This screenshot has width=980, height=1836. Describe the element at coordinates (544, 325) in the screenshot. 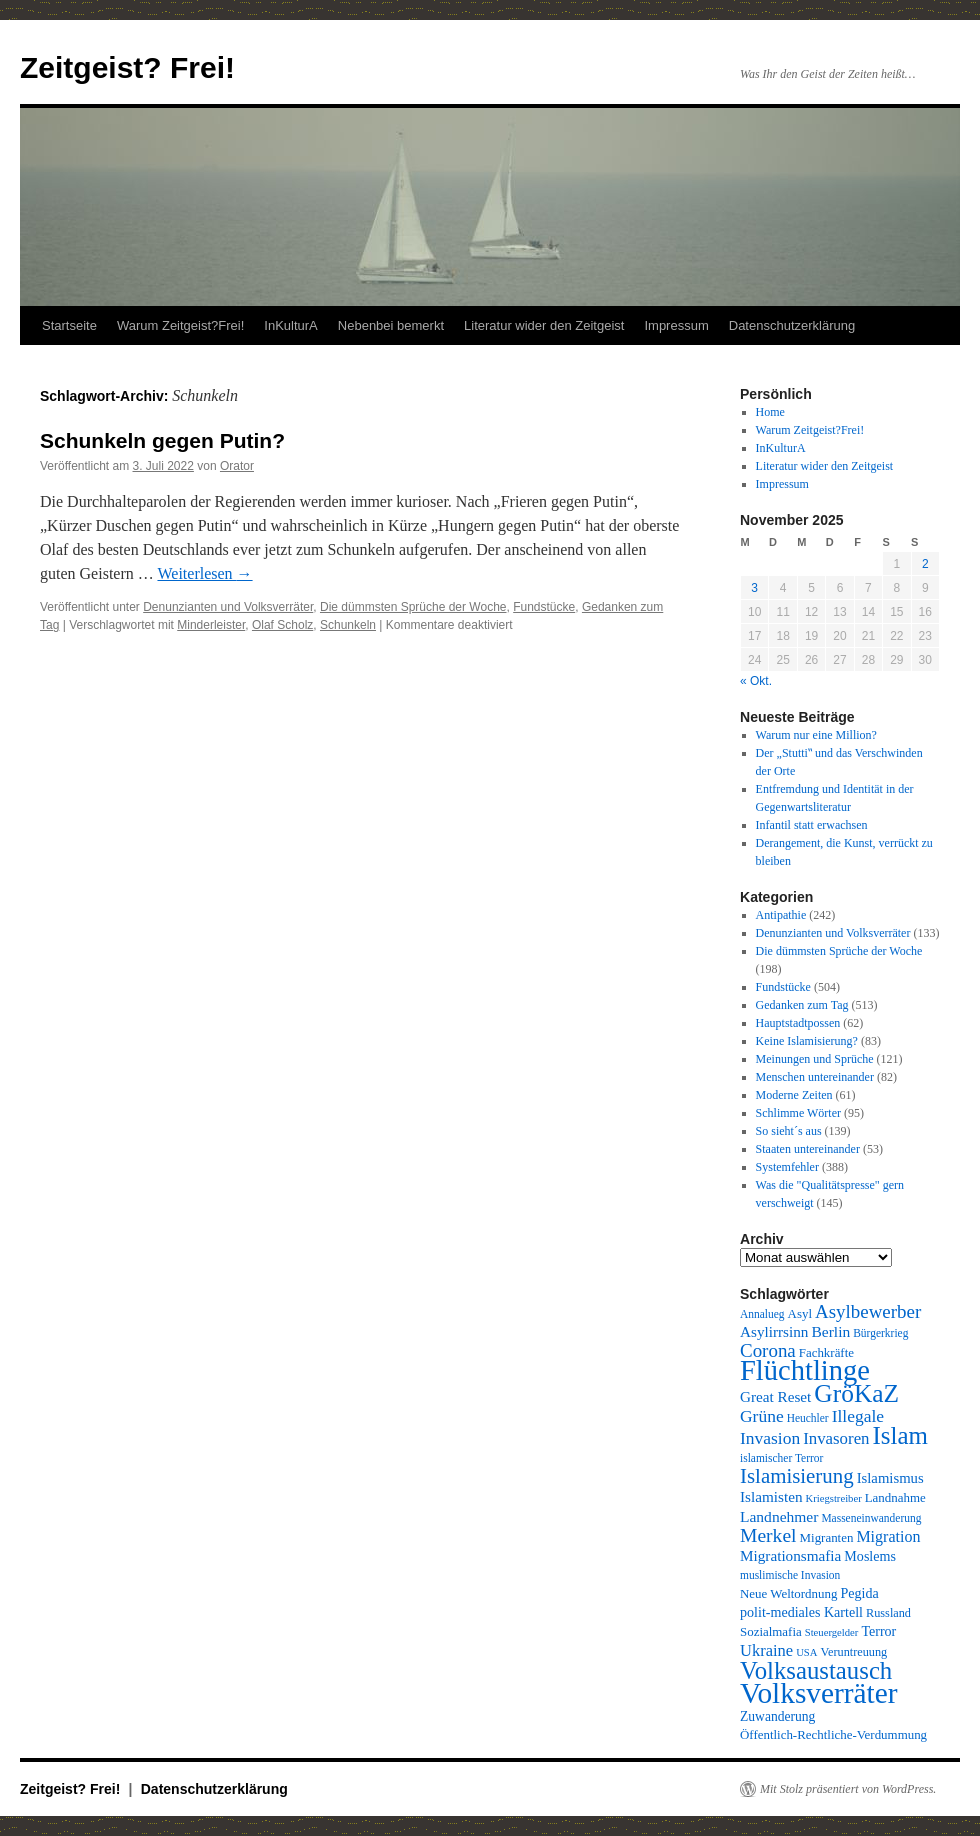

I see `Literatur wider den Zeitgeist` at that location.